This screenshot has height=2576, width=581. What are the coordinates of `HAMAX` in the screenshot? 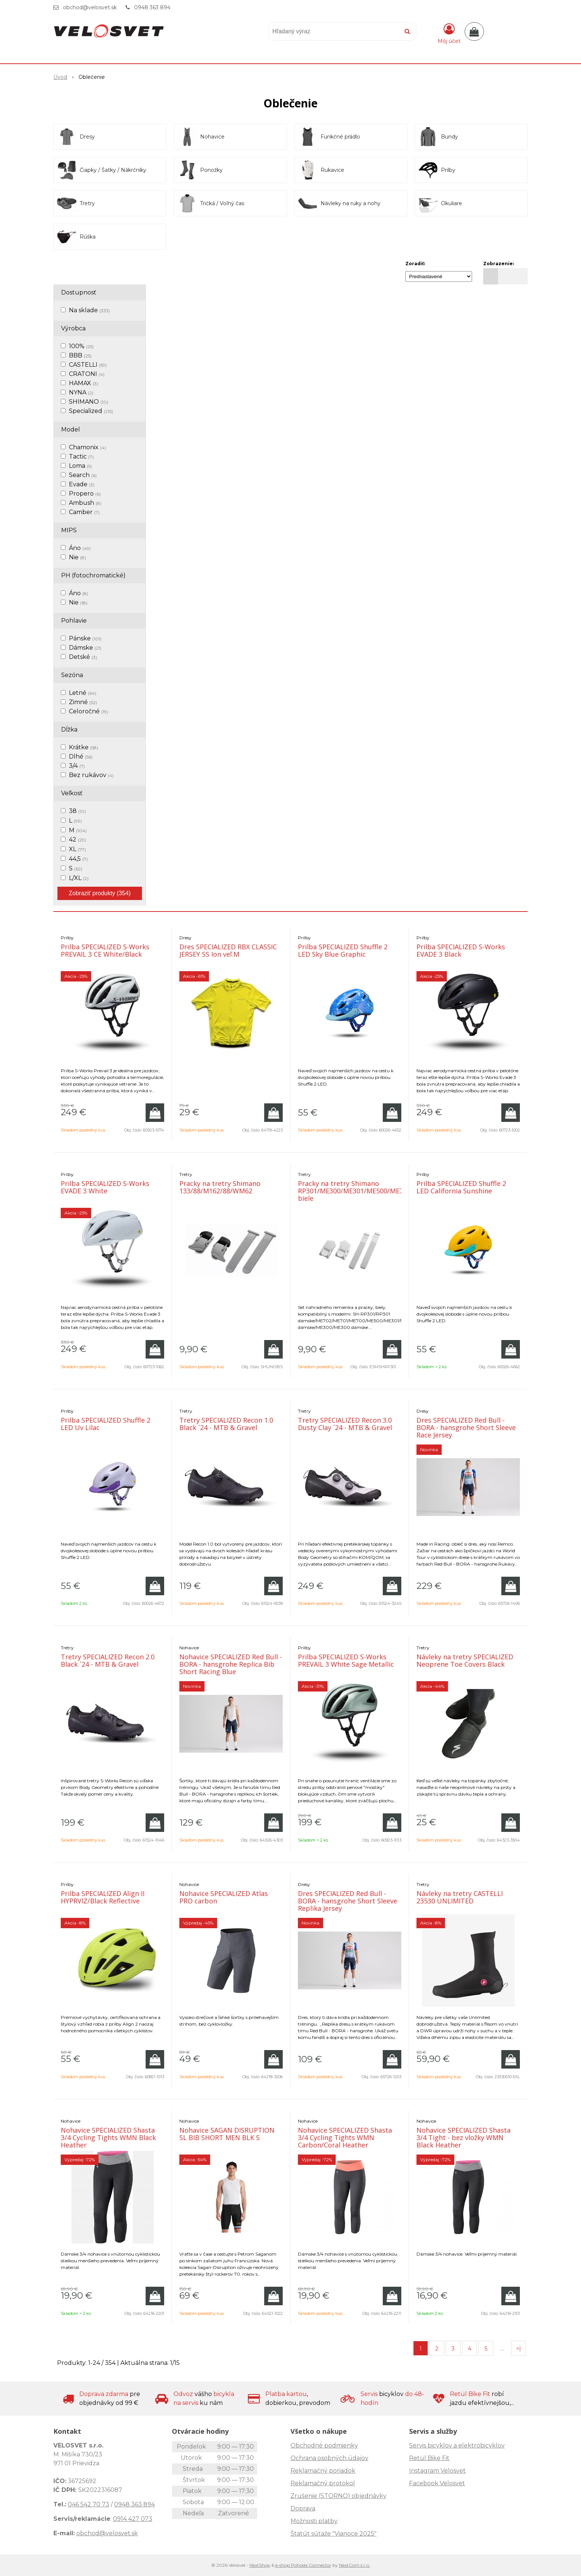 It's located at (83, 383).